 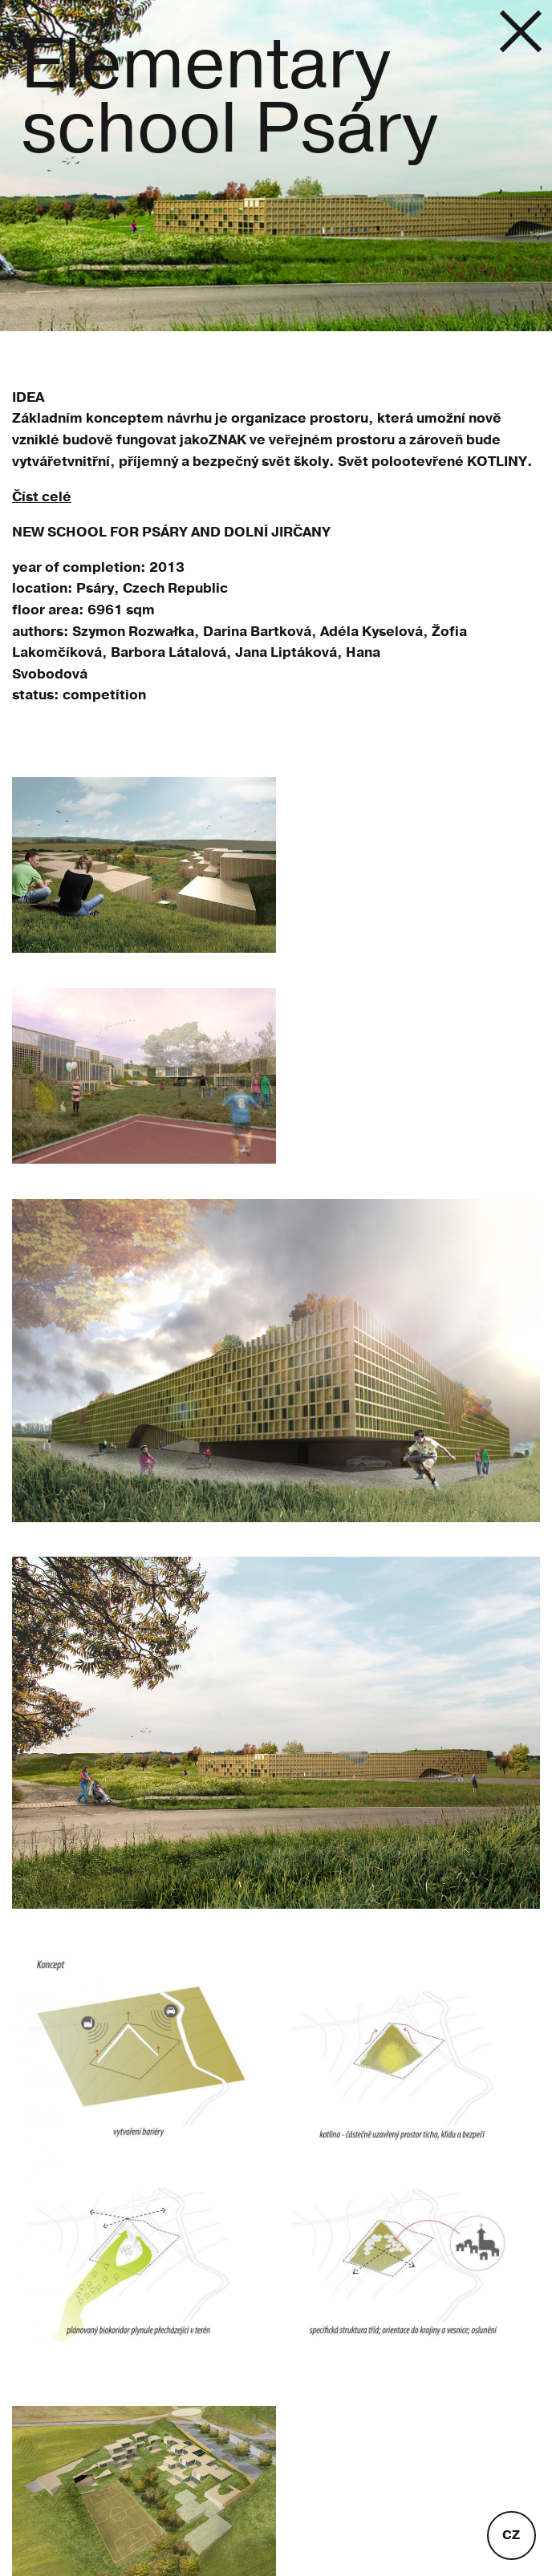 I want to click on cz, so click(x=511, y=2535).